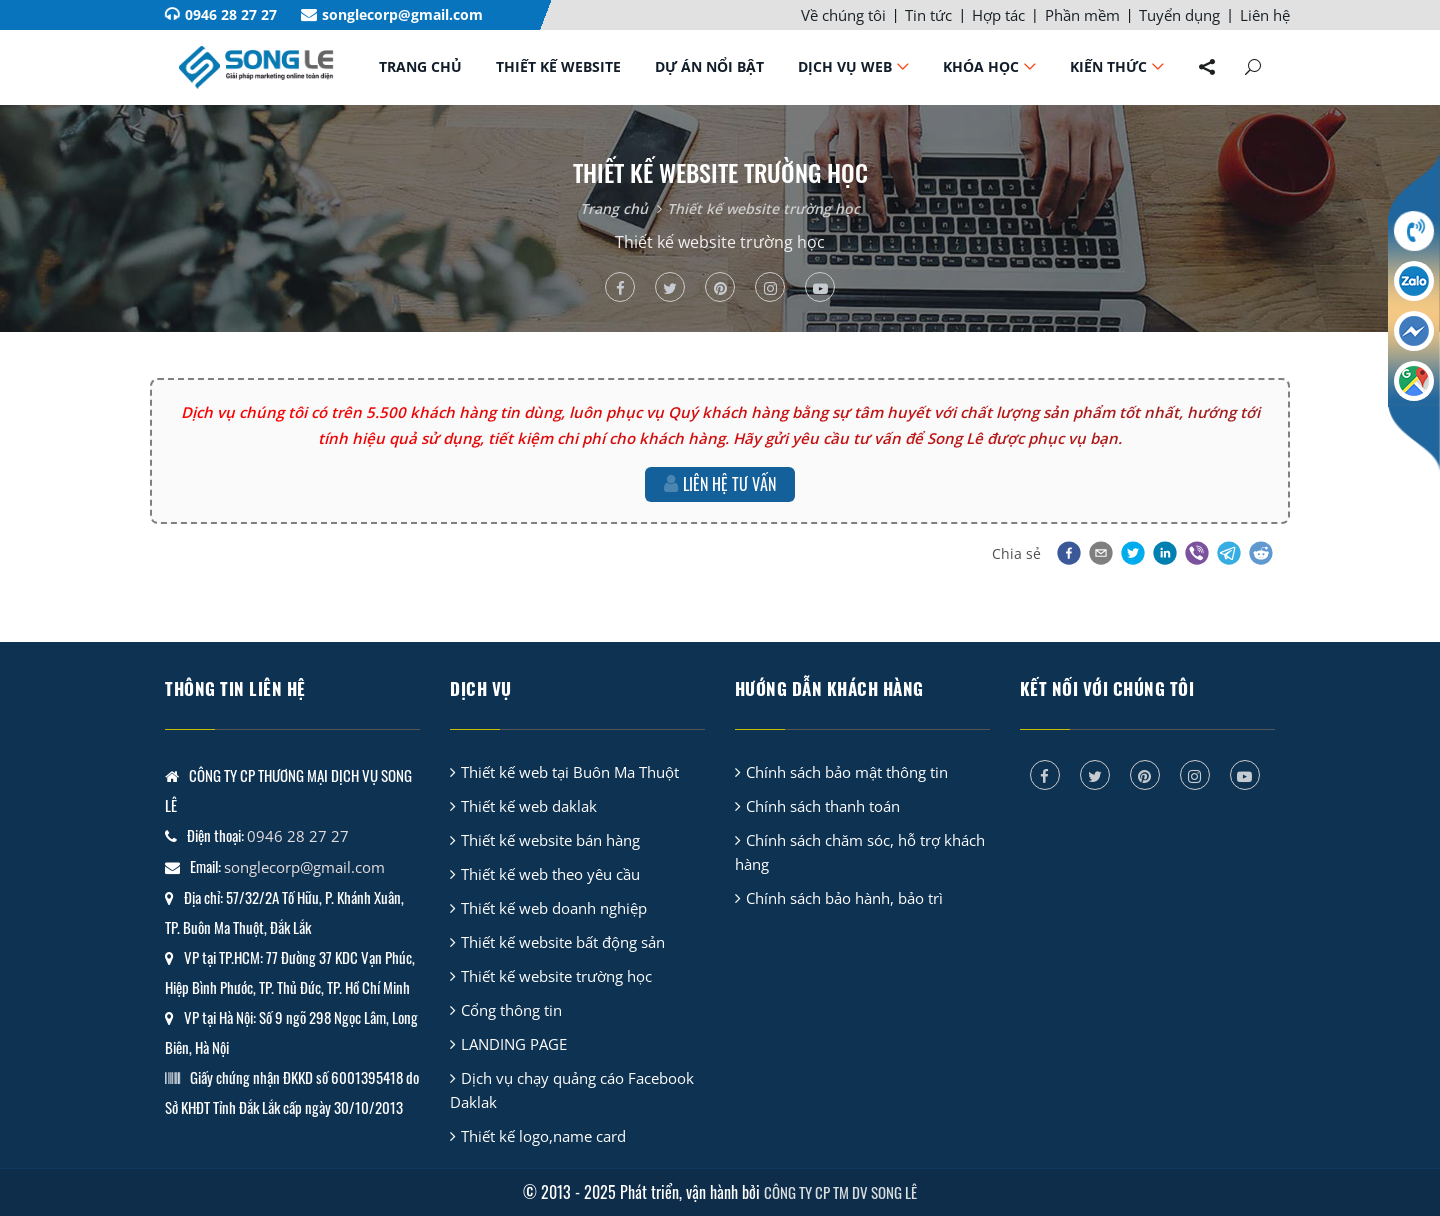  What do you see at coordinates (1067, 553) in the screenshot?
I see `[button]` at bounding box center [1067, 553].